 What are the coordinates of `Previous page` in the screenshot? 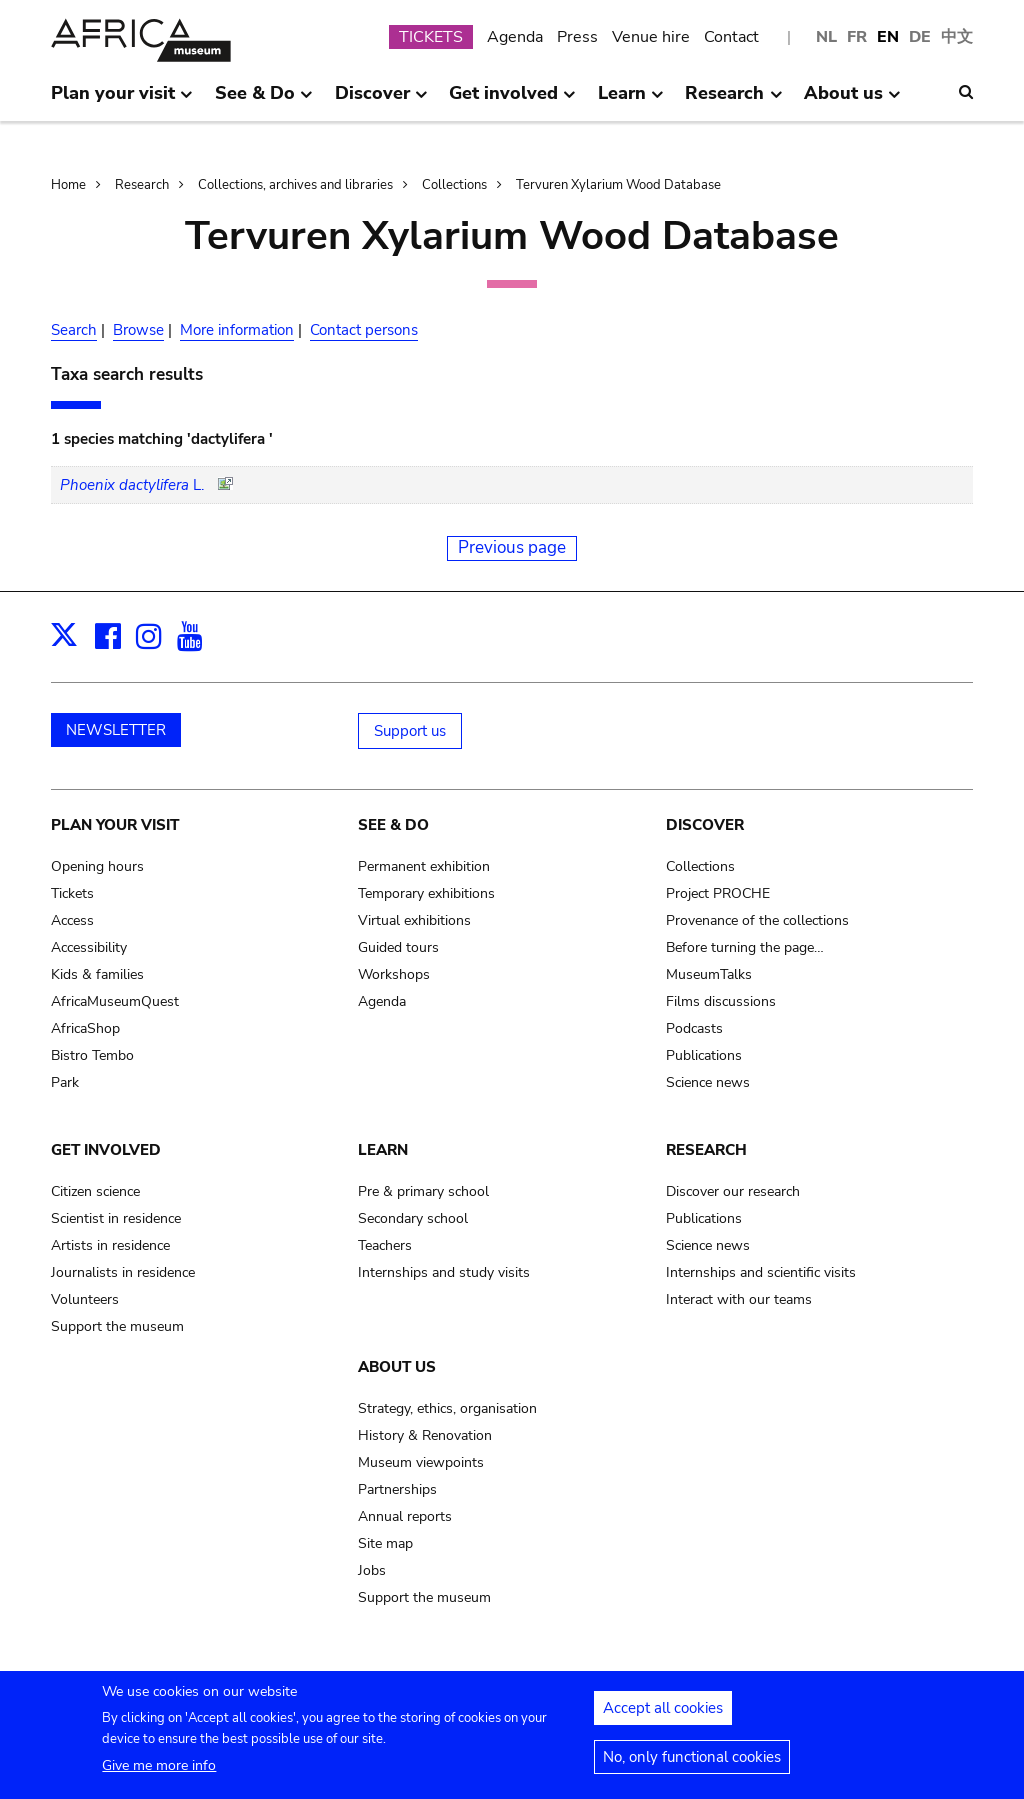 It's located at (512, 547).